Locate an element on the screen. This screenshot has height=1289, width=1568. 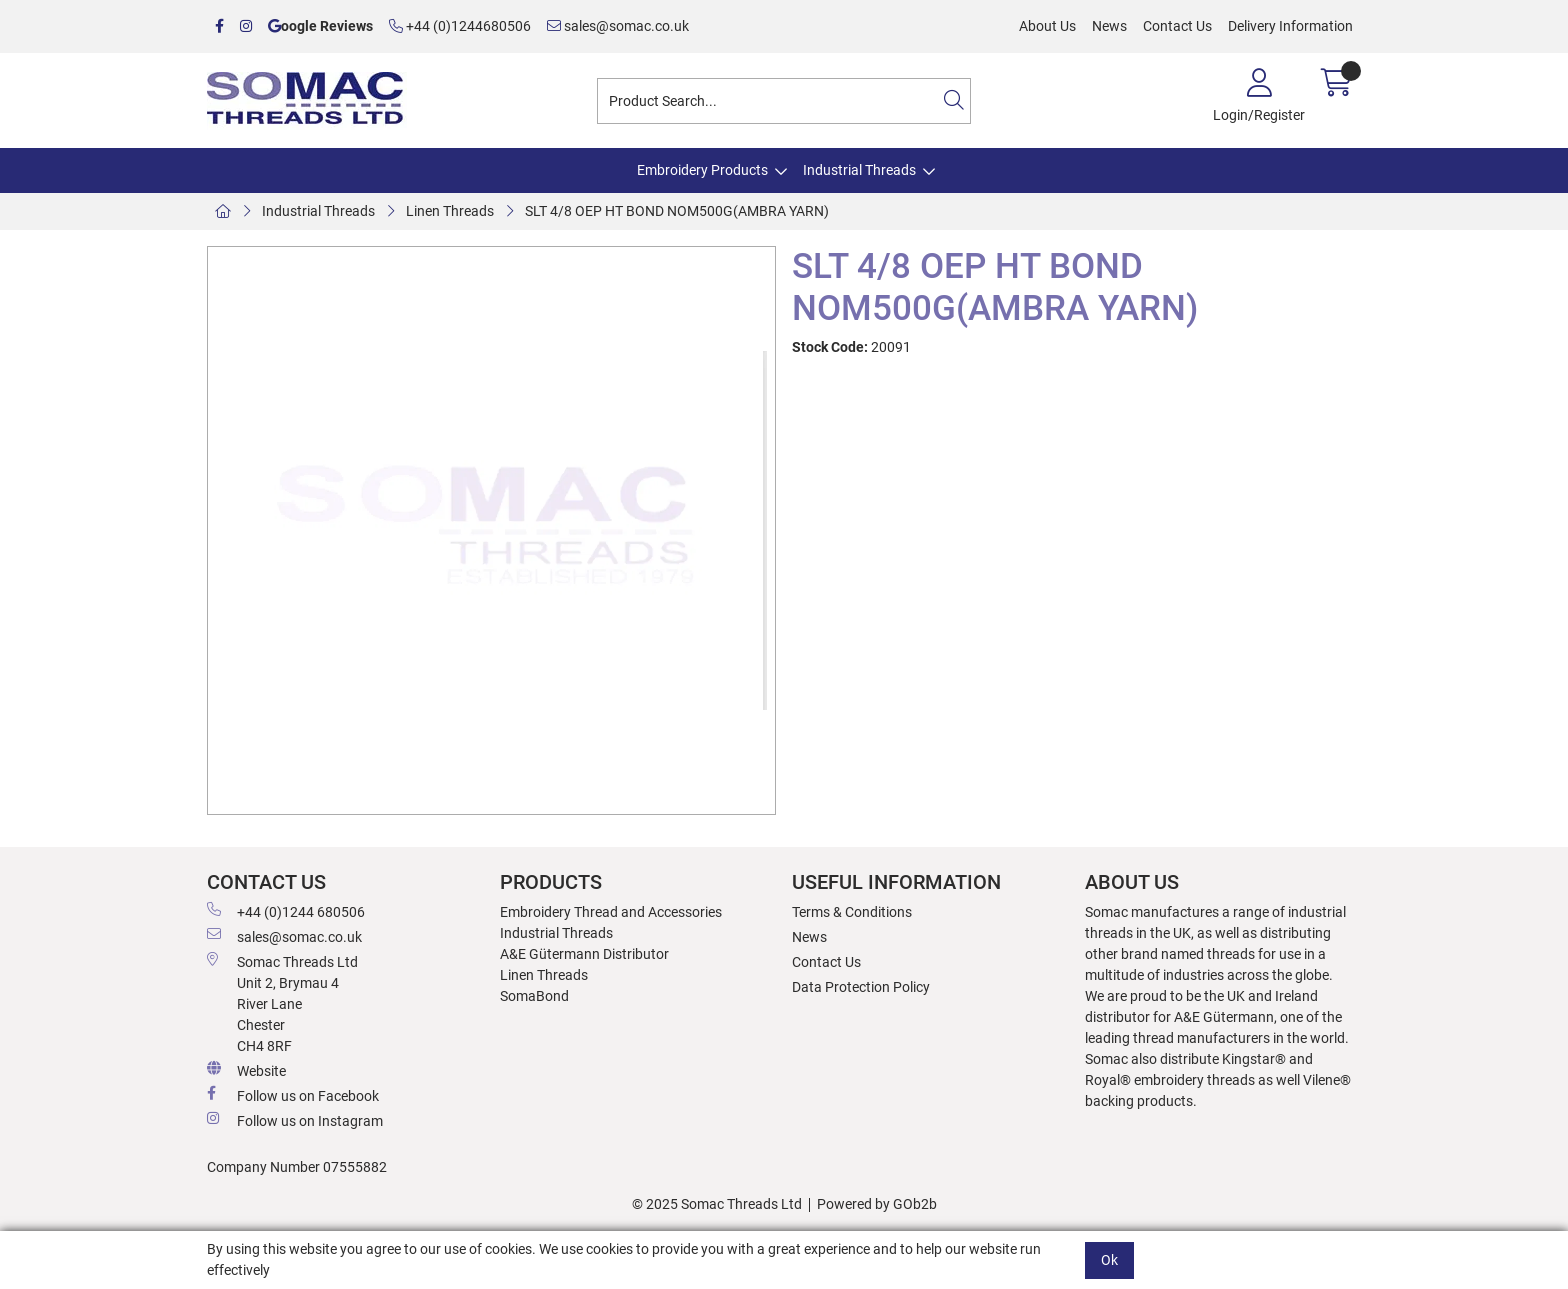
© 2025 Somac Threads Ltd is located at coordinates (717, 1204).